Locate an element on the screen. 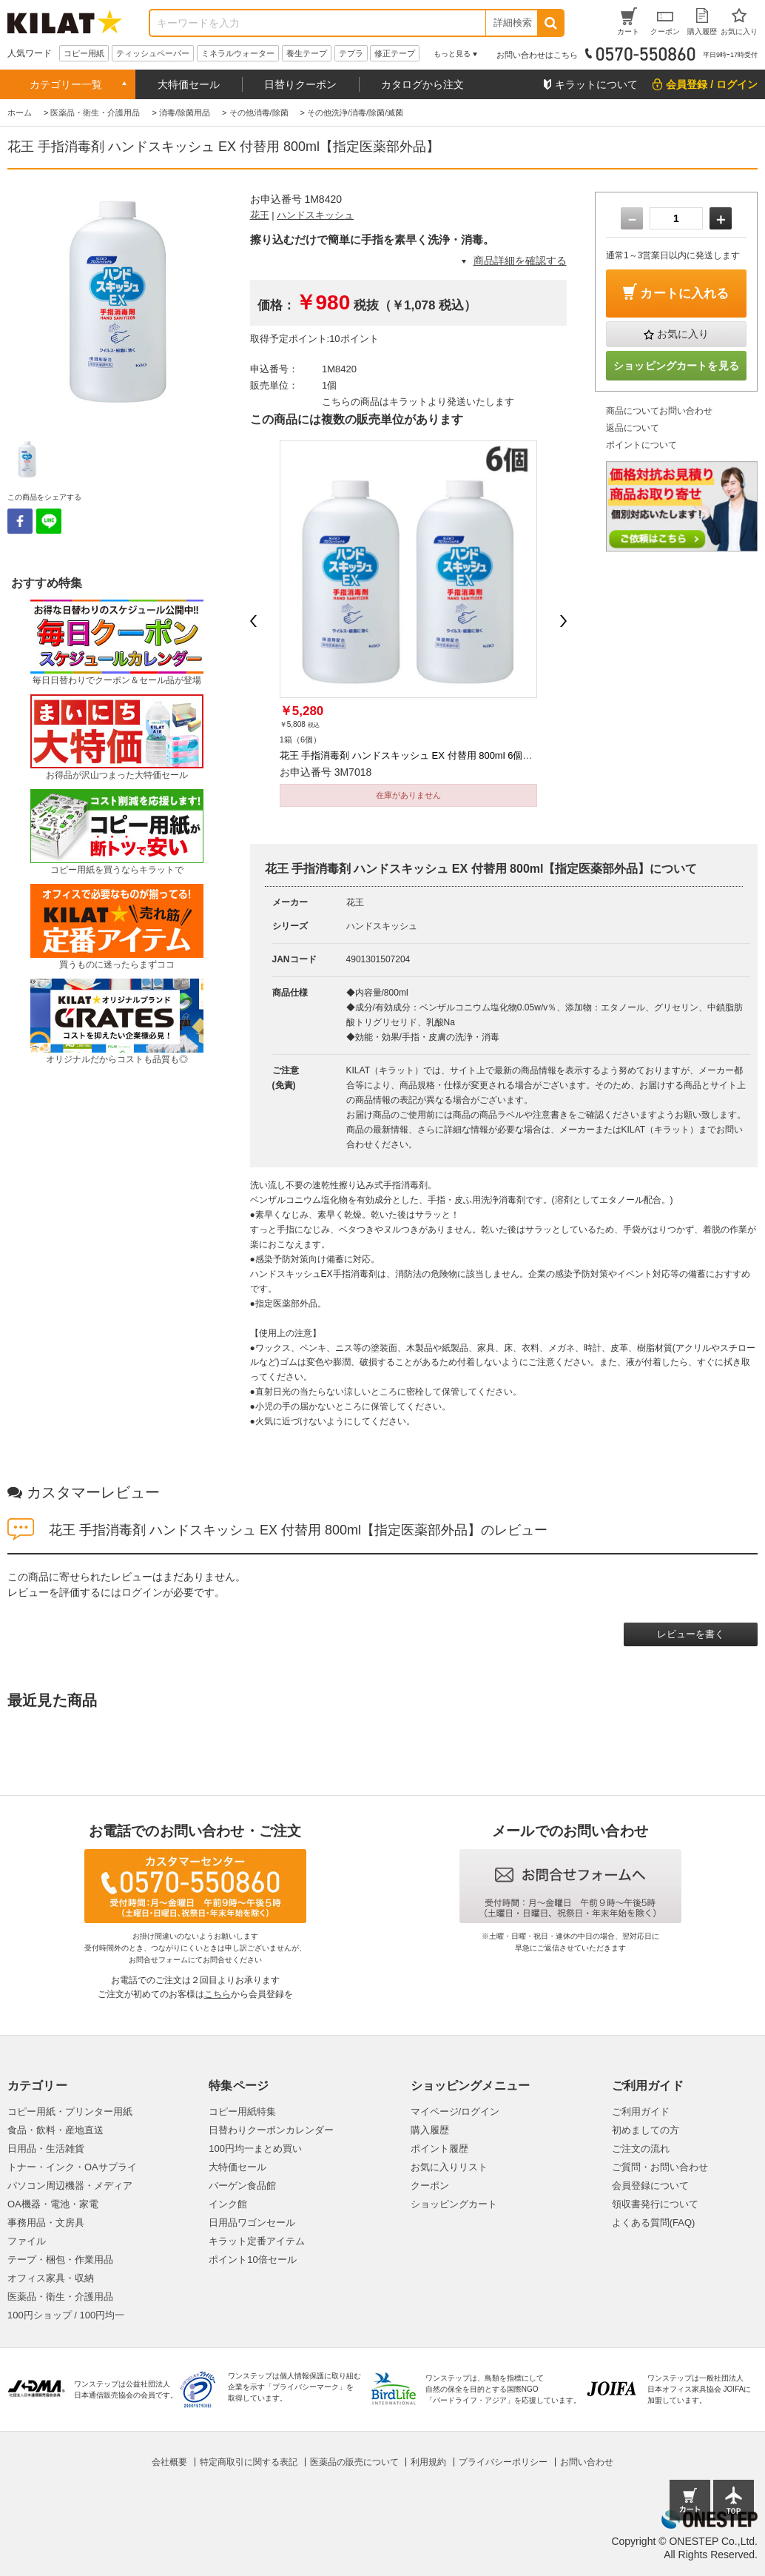 Image resolution: width=765 pixels, height=2576 pixels. 花王 手指消毒剤 ハンドスキッシュ EX 付替用 800ml 6個【指定医薬部外品】 is located at coordinates (445, 755).